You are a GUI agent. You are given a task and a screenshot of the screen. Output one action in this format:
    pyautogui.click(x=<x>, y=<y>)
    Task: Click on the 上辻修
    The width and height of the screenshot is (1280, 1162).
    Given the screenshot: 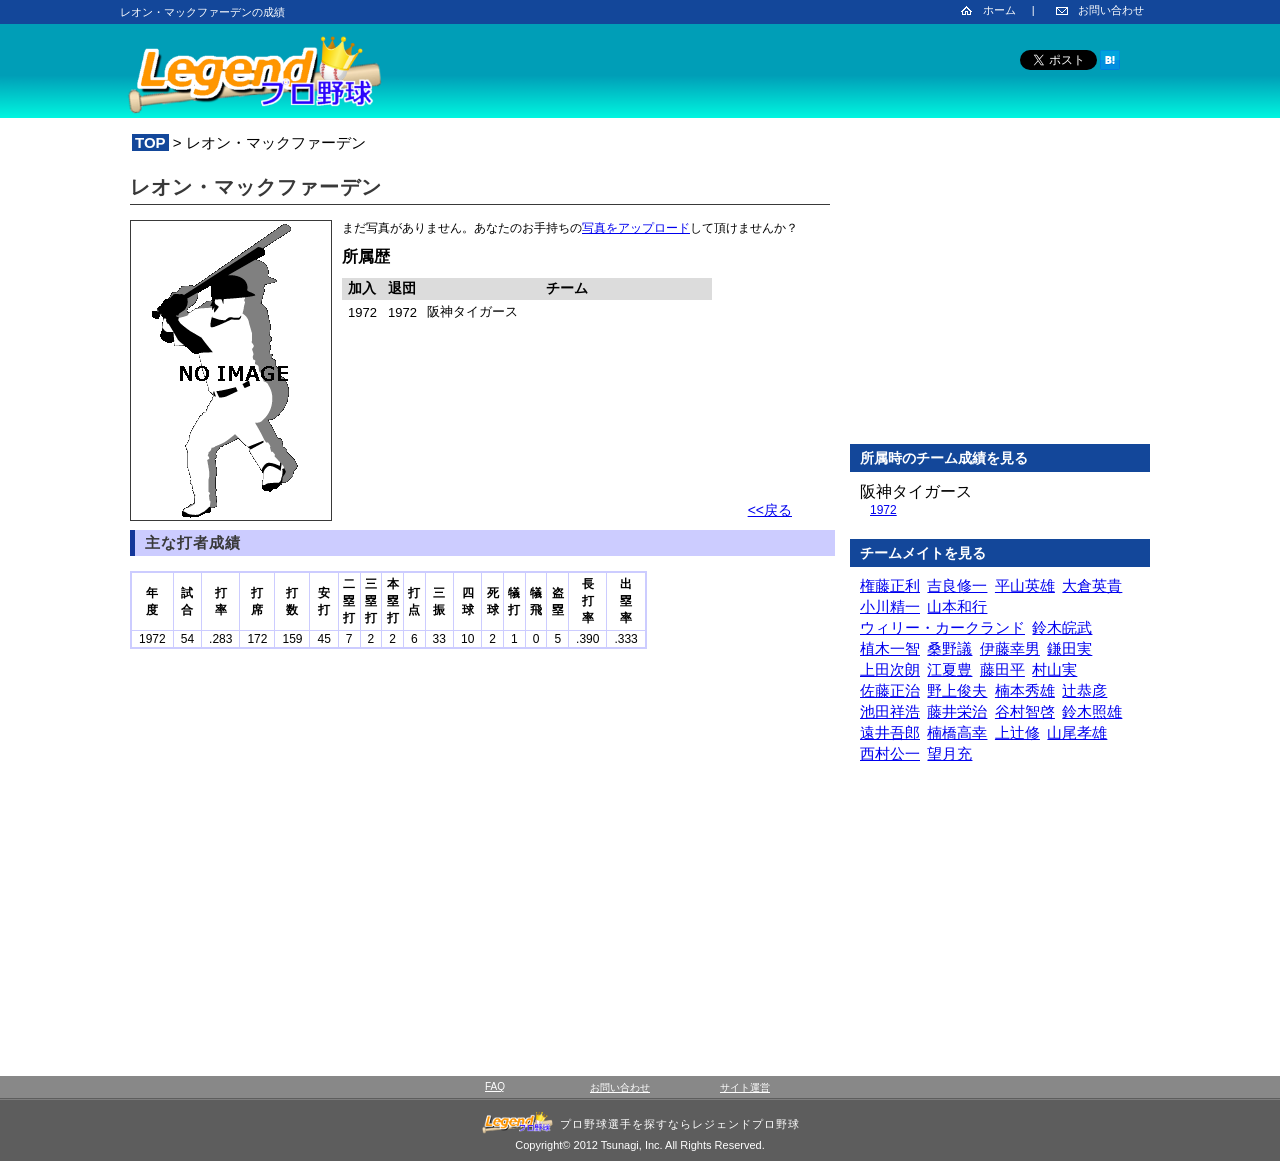 What is the action you would take?
    pyautogui.click(x=1017, y=732)
    